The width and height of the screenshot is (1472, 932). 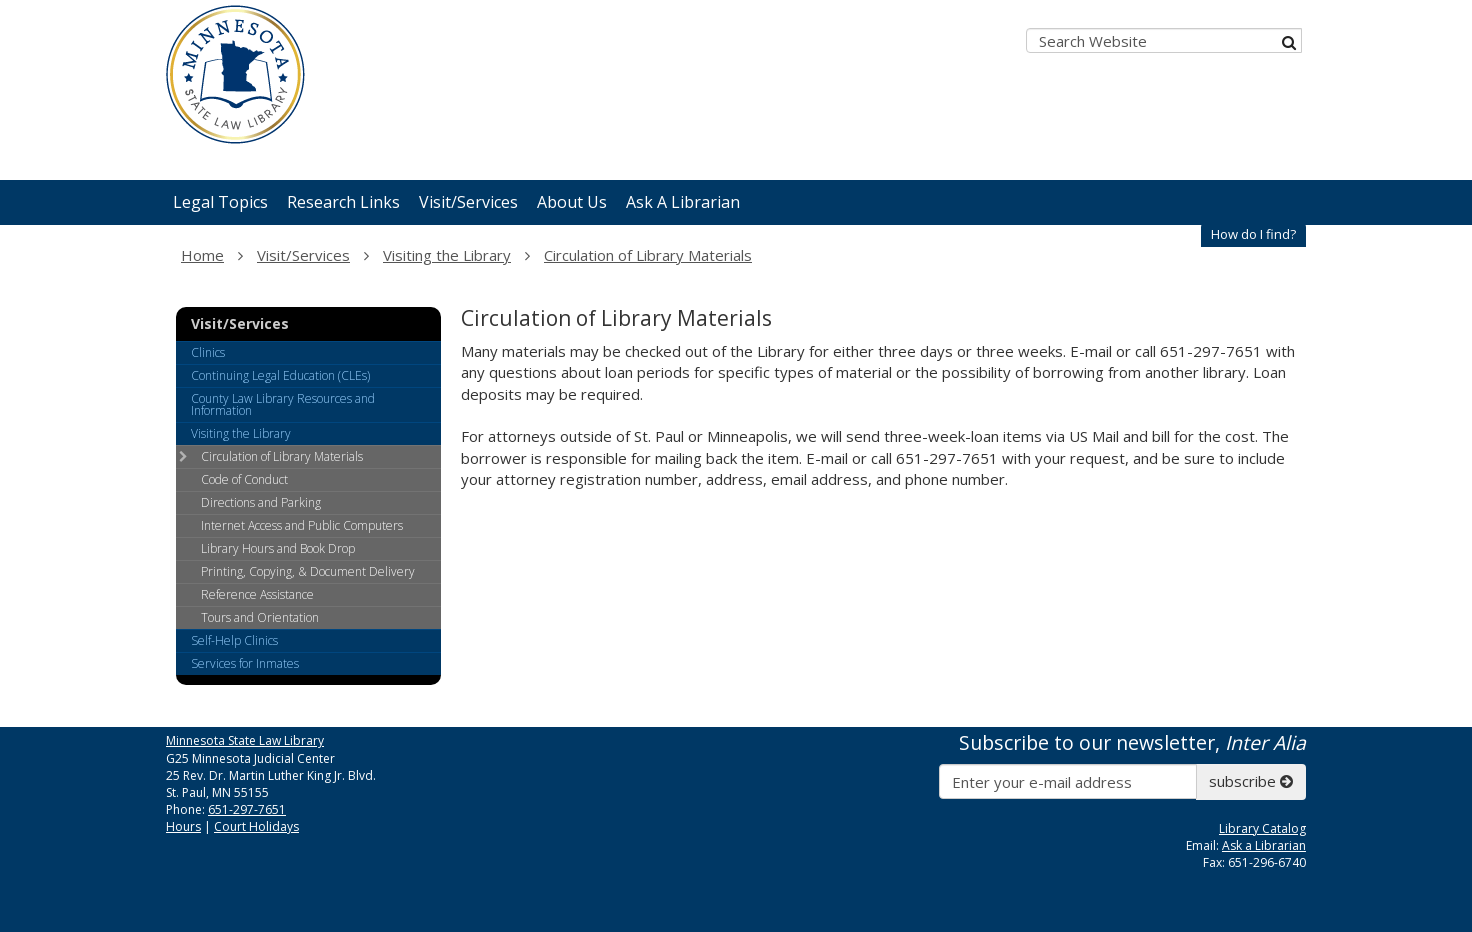 I want to click on About Us [menuitem], so click(x=572, y=202).